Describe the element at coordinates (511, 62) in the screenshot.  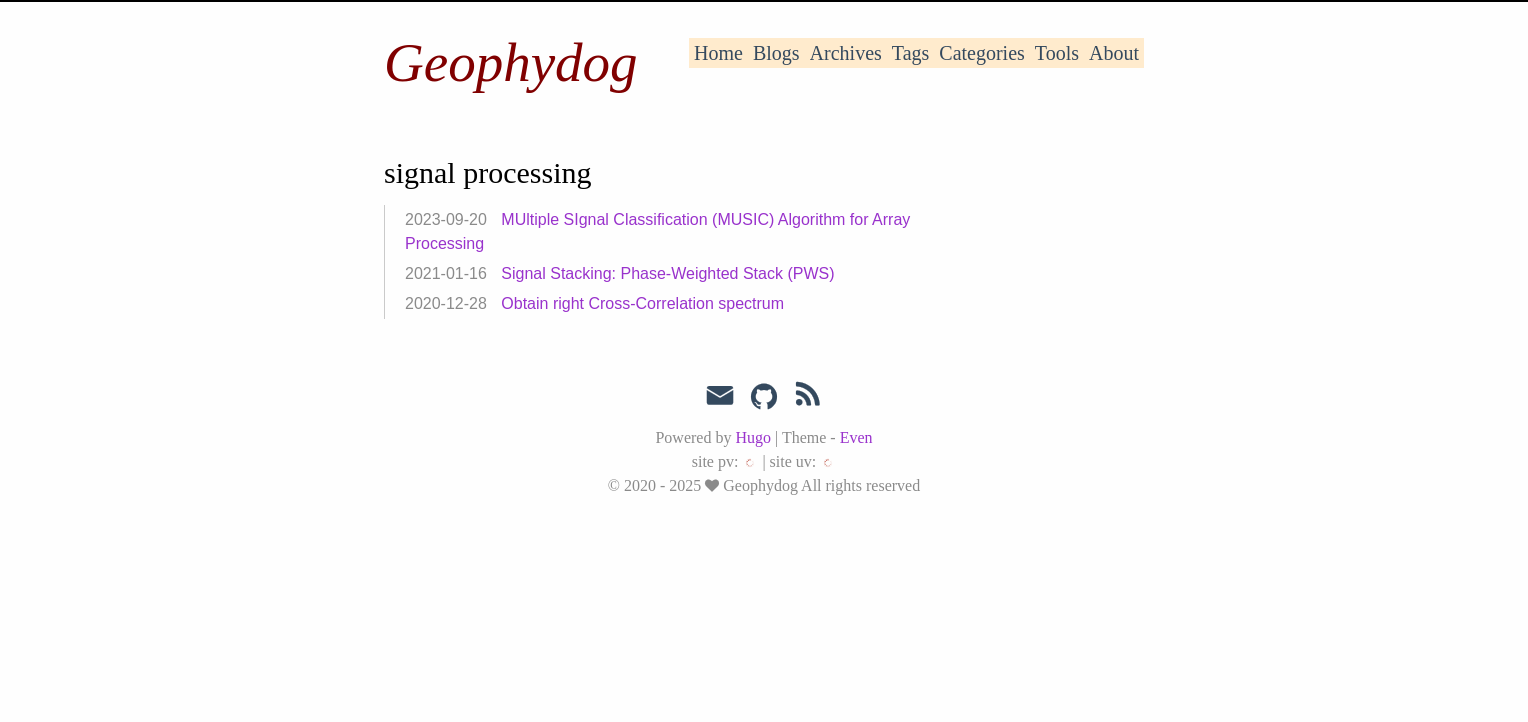
I see `Geophydog` at that location.